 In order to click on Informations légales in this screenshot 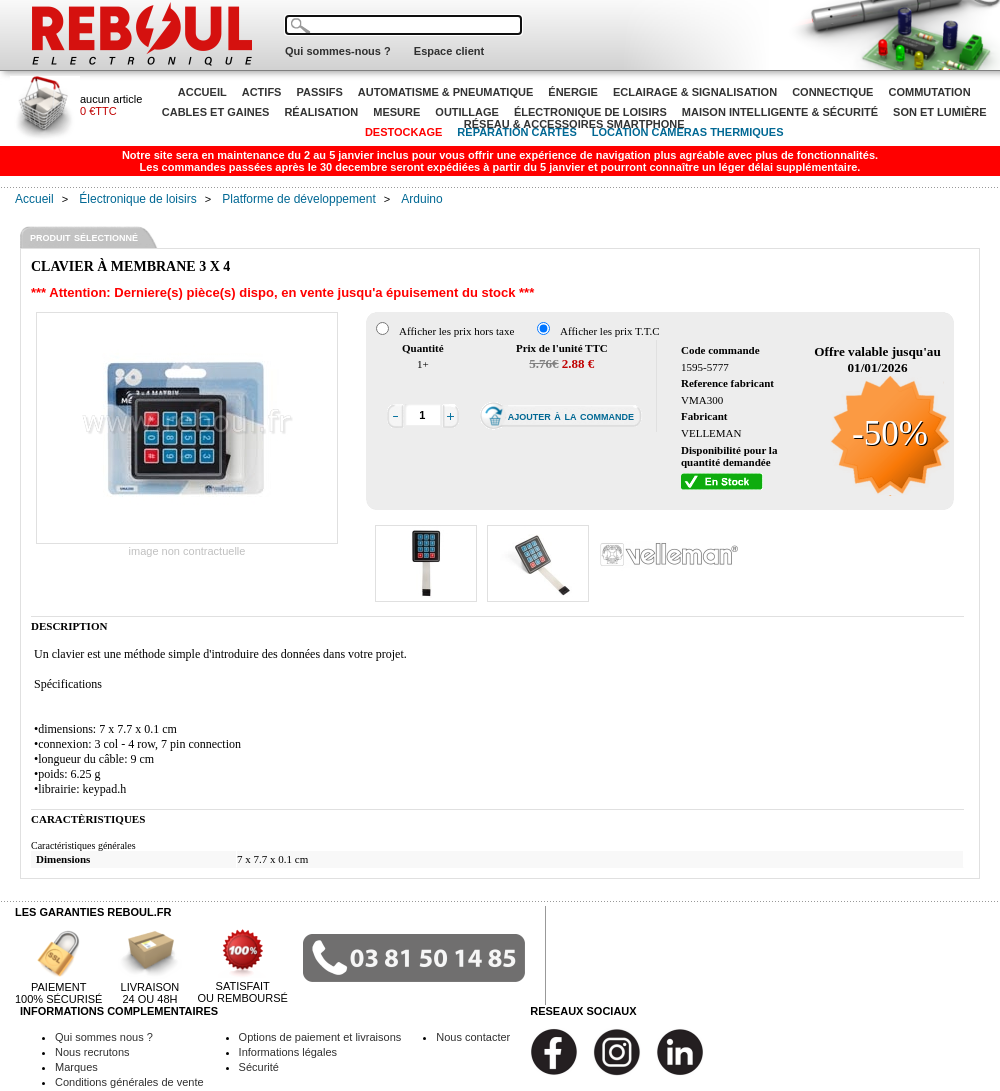, I will do `click(288, 1052)`.